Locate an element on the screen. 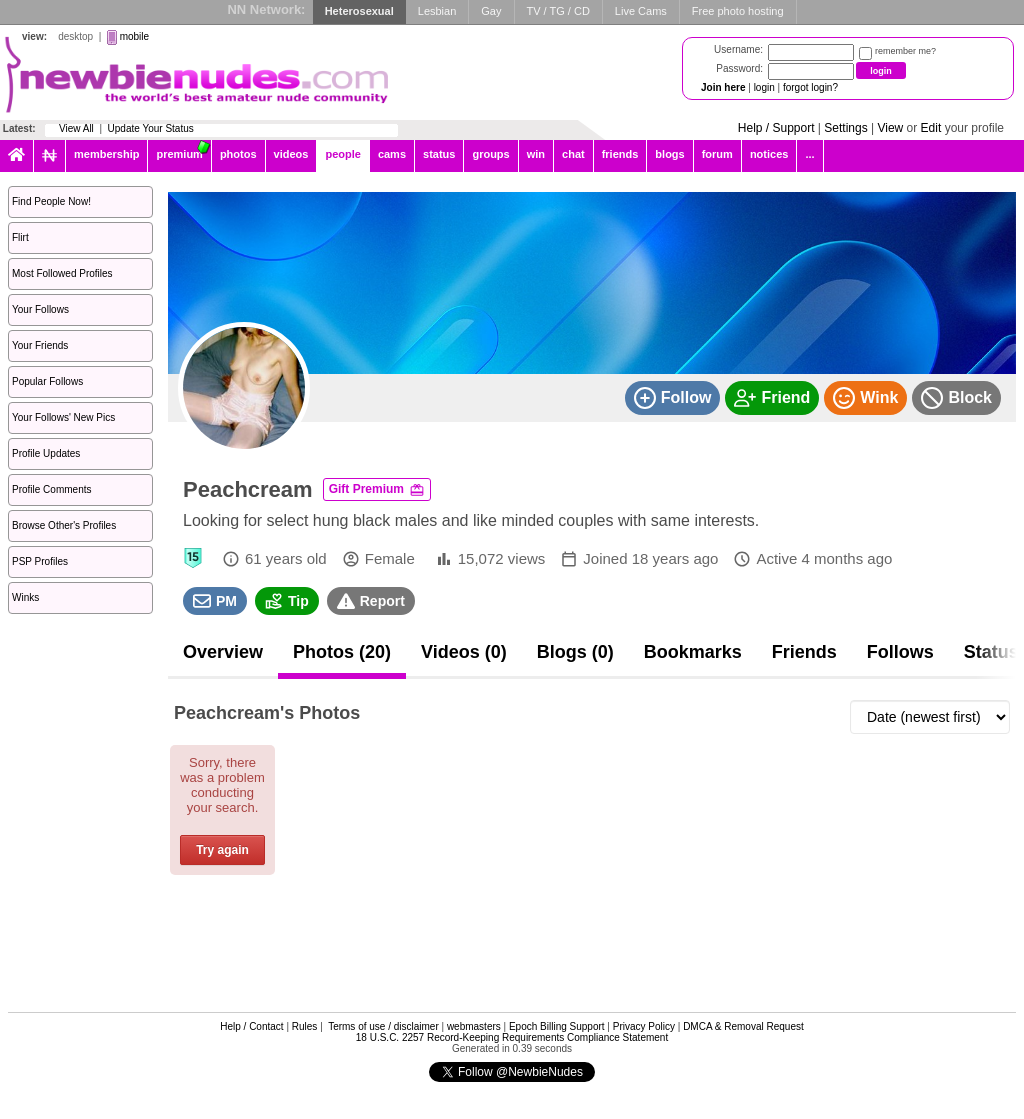 The height and width of the screenshot is (1119, 1024). Photos (20) is located at coordinates (342, 652).